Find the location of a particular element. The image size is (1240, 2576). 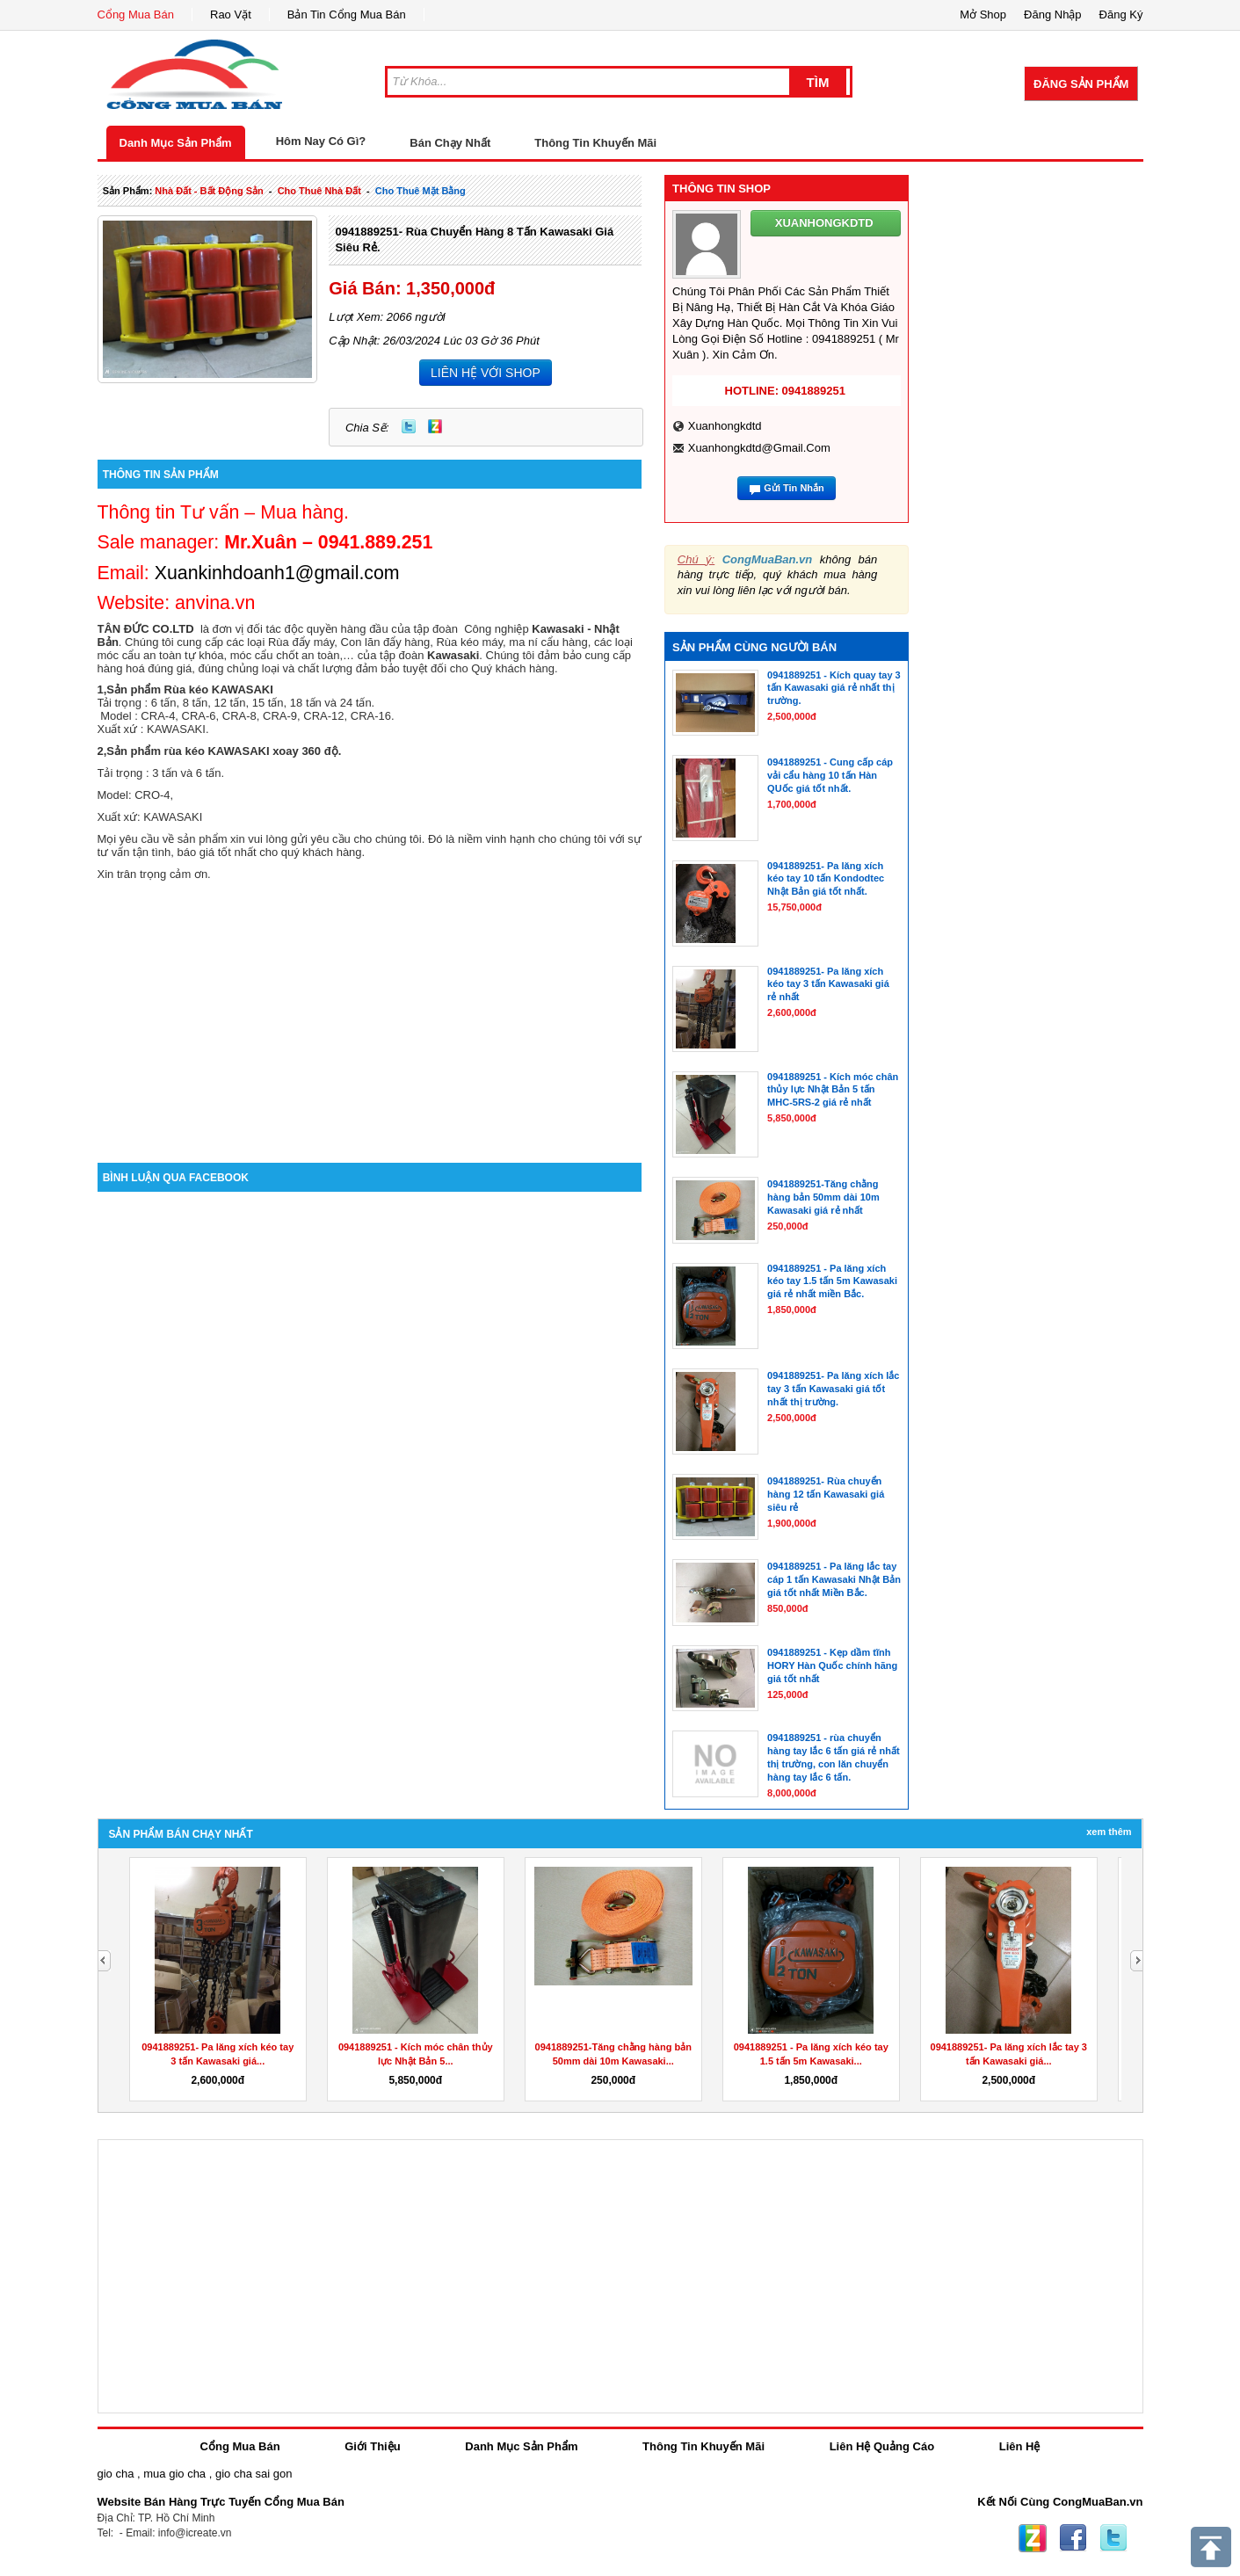

Facebook is located at coordinates (1073, 2538).